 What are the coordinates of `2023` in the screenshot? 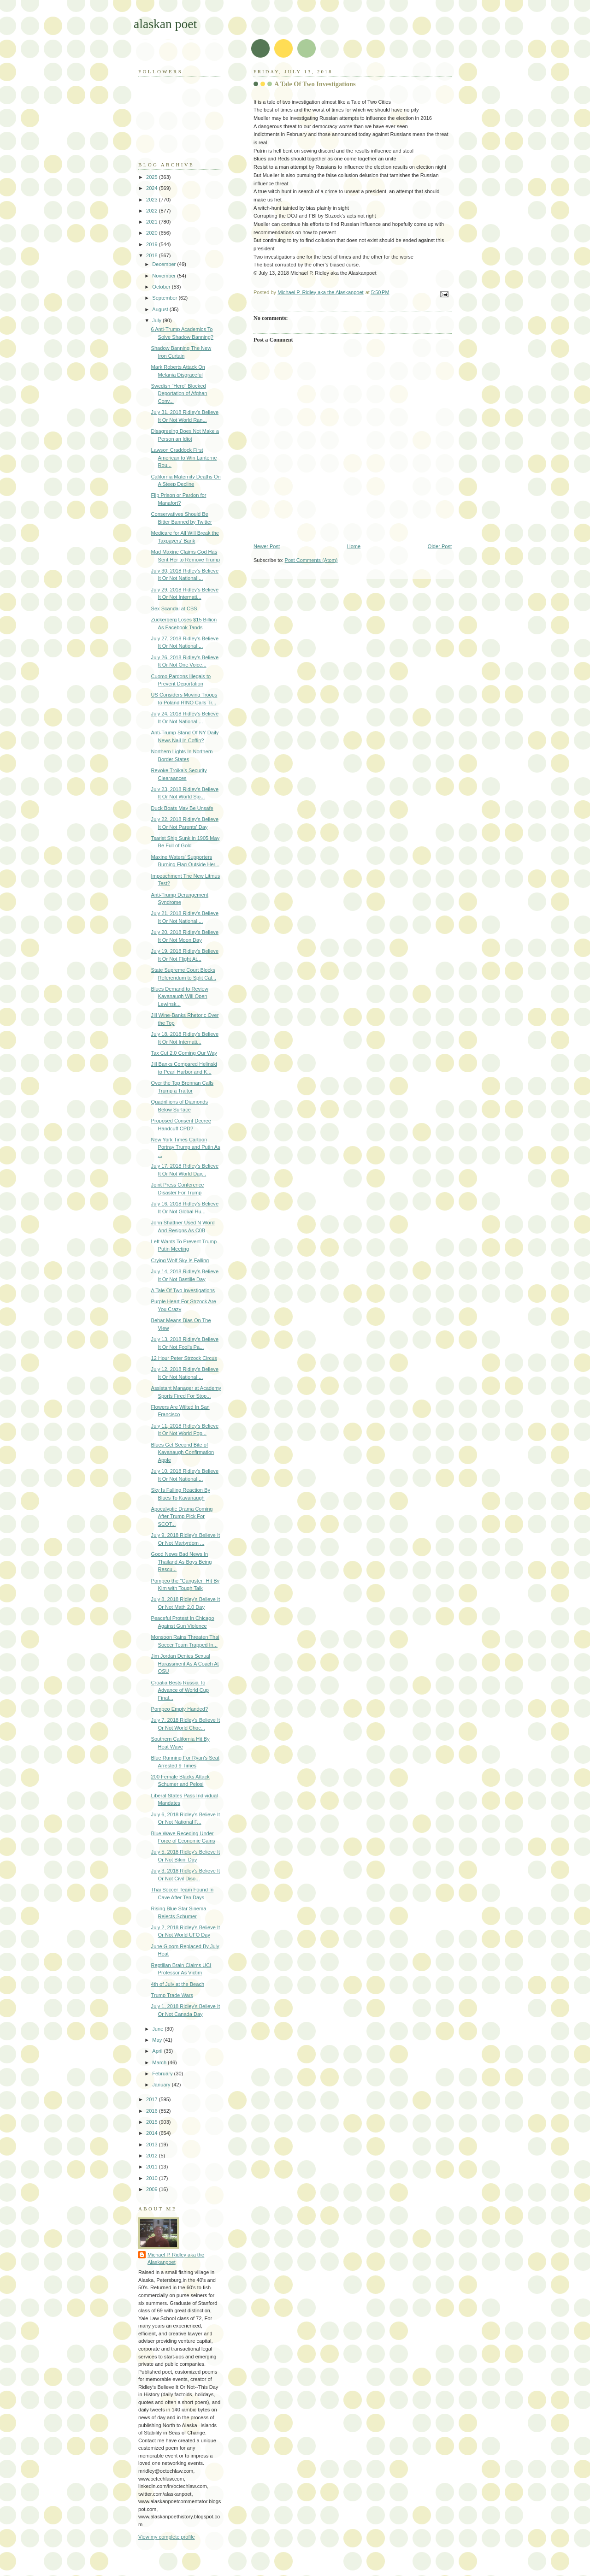 It's located at (152, 199).